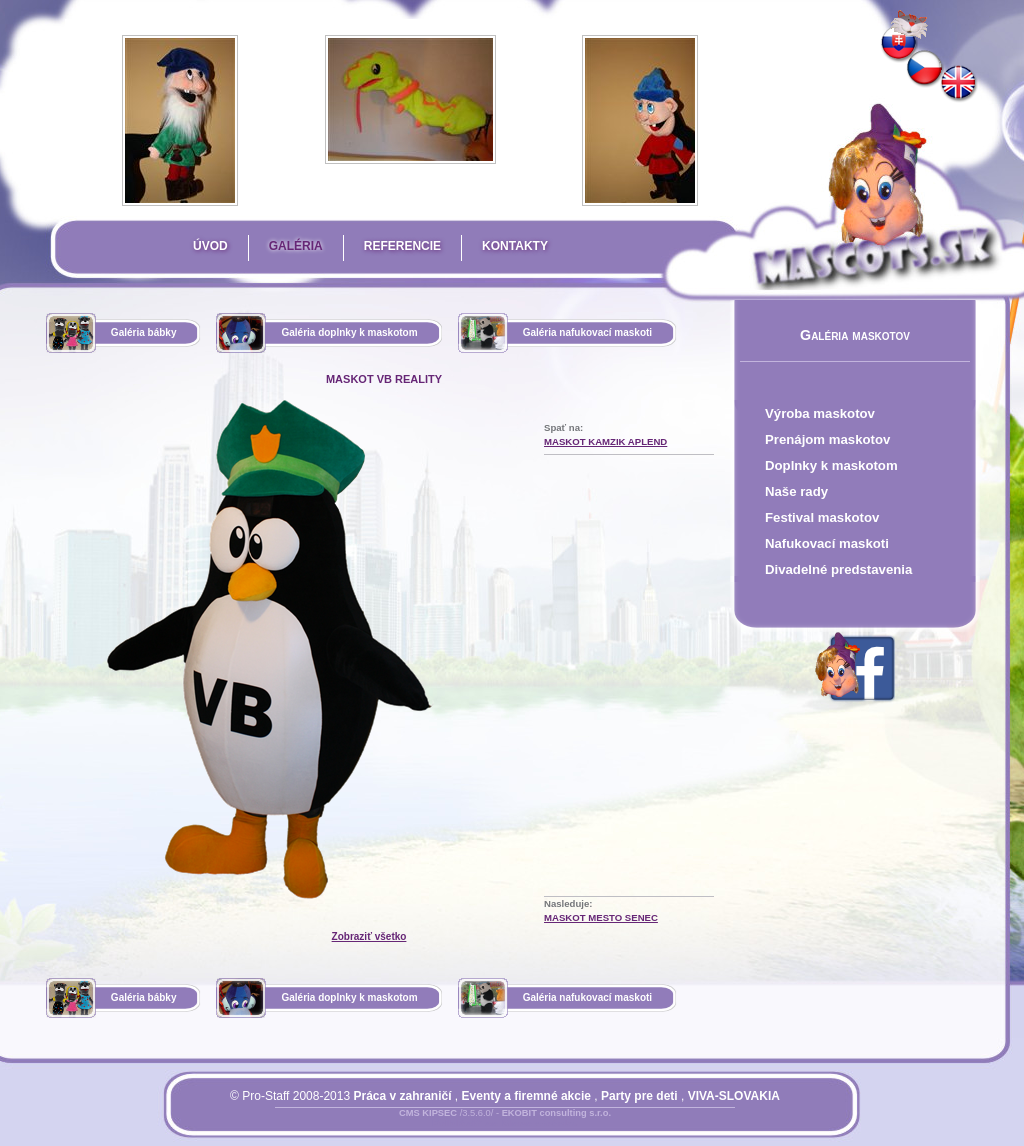  What do you see at coordinates (601, 917) in the screenshot?
I see `maskot mesto Senec` at bounding box center [601, 917].